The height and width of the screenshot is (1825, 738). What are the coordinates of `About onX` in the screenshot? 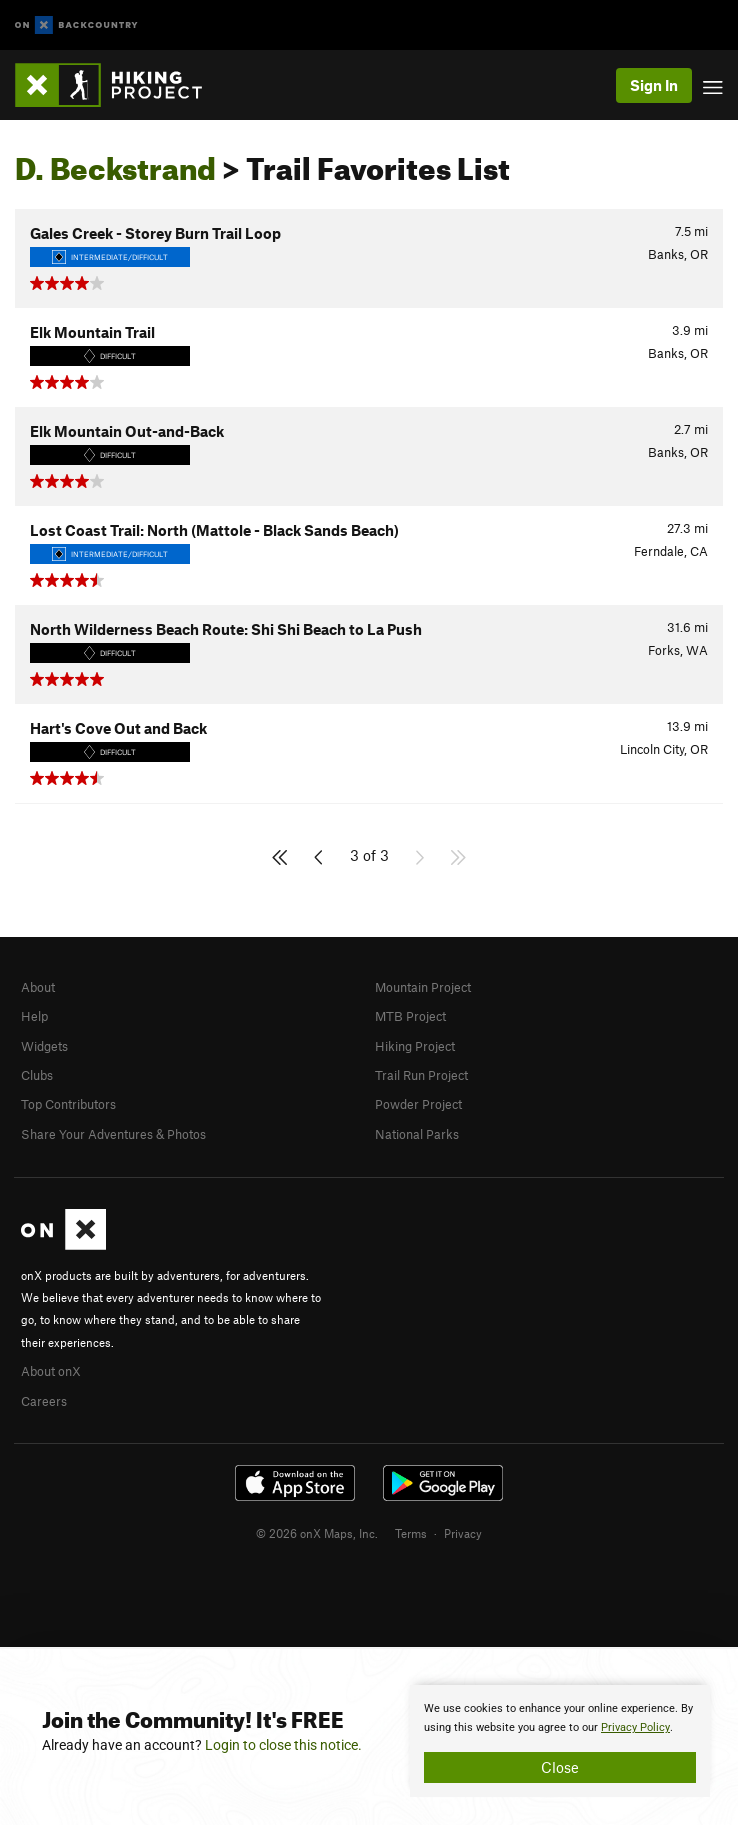 It's located at (51, 1371).